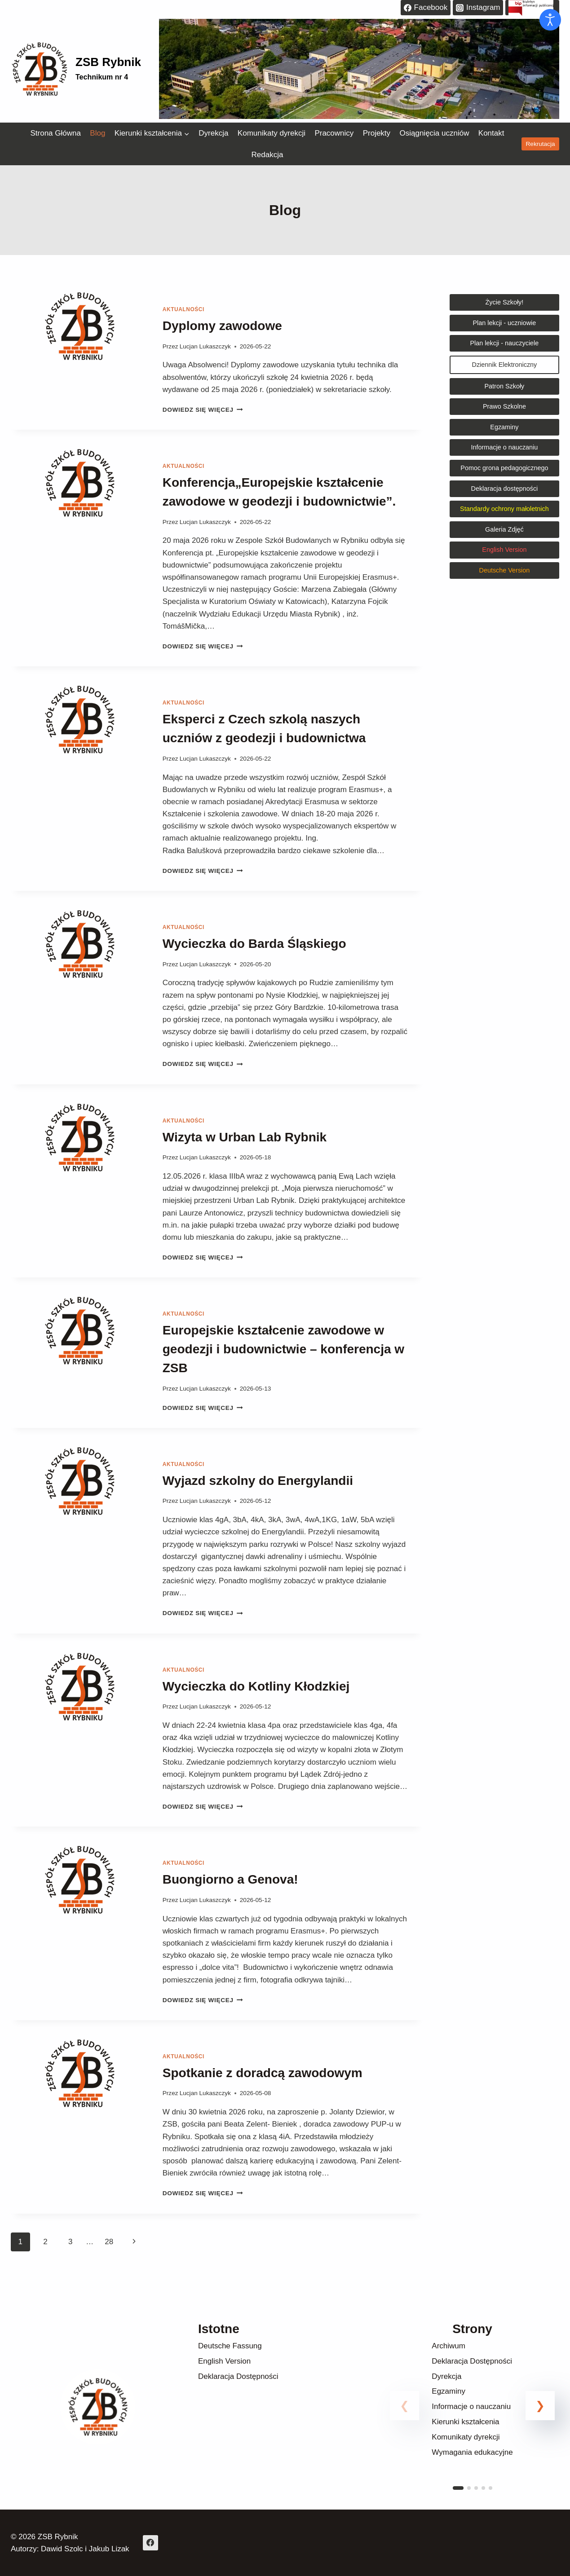 This screenshot has width=570, height=2576. What do you see at coordinates (262, 2073) in the screenshot?
I see `Spotkanie z doradcą zawodowym` at bounding box center [262, 2073].